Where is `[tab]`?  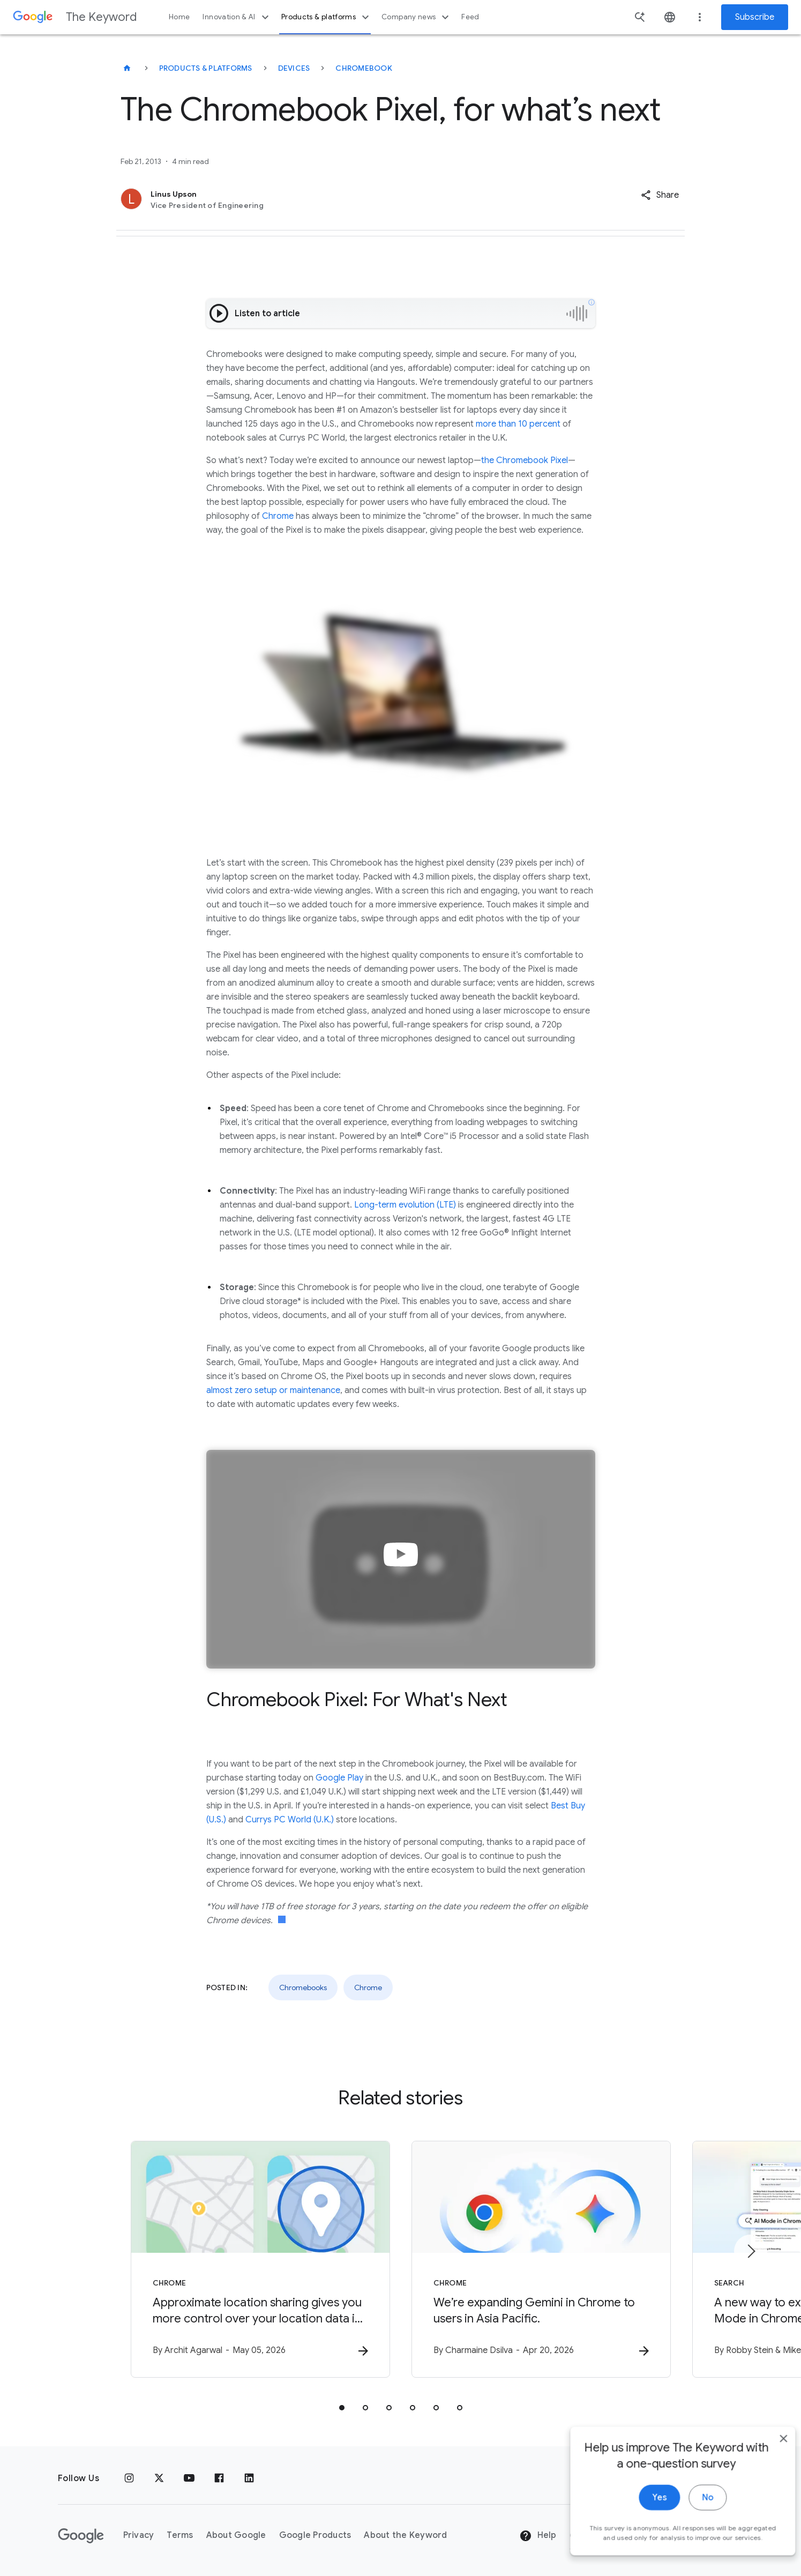 [tab] is located at coordinates (342, 2407).